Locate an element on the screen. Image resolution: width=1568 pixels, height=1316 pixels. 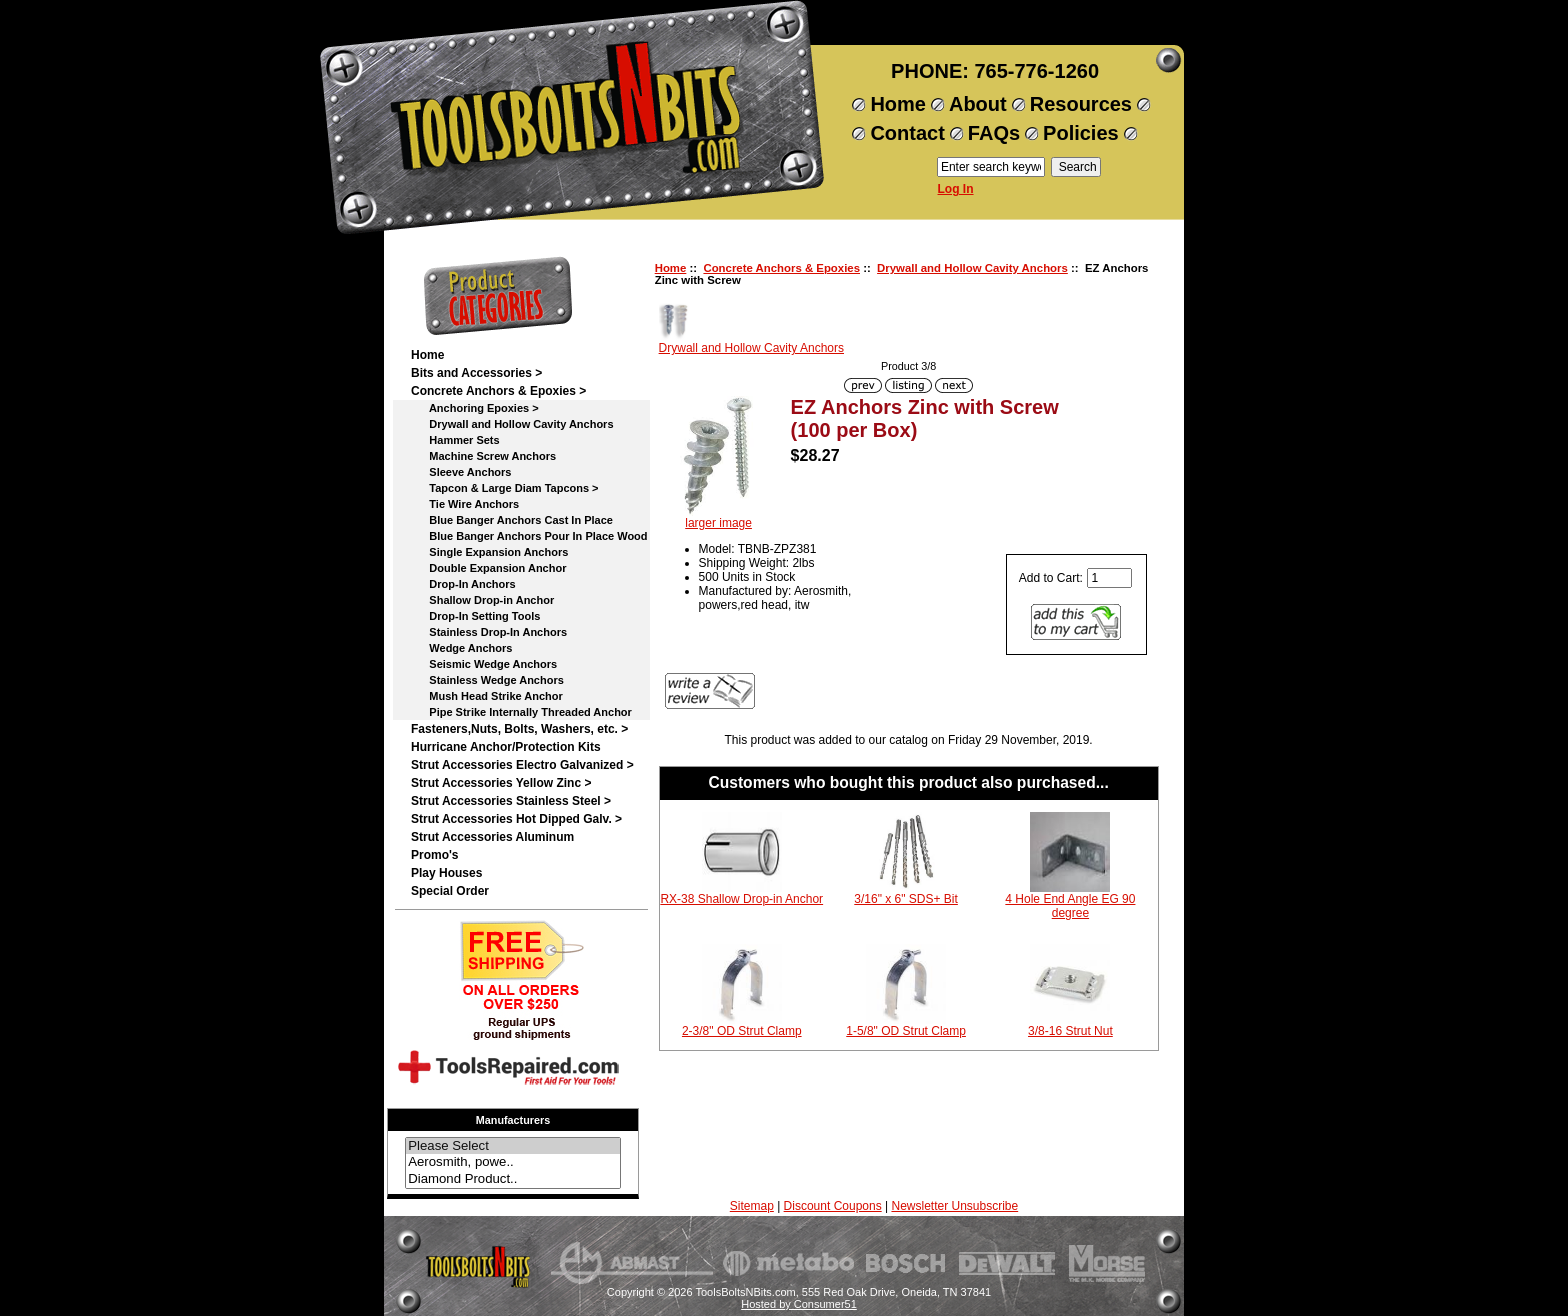
Play Houses is located at coordinates (446, 873).